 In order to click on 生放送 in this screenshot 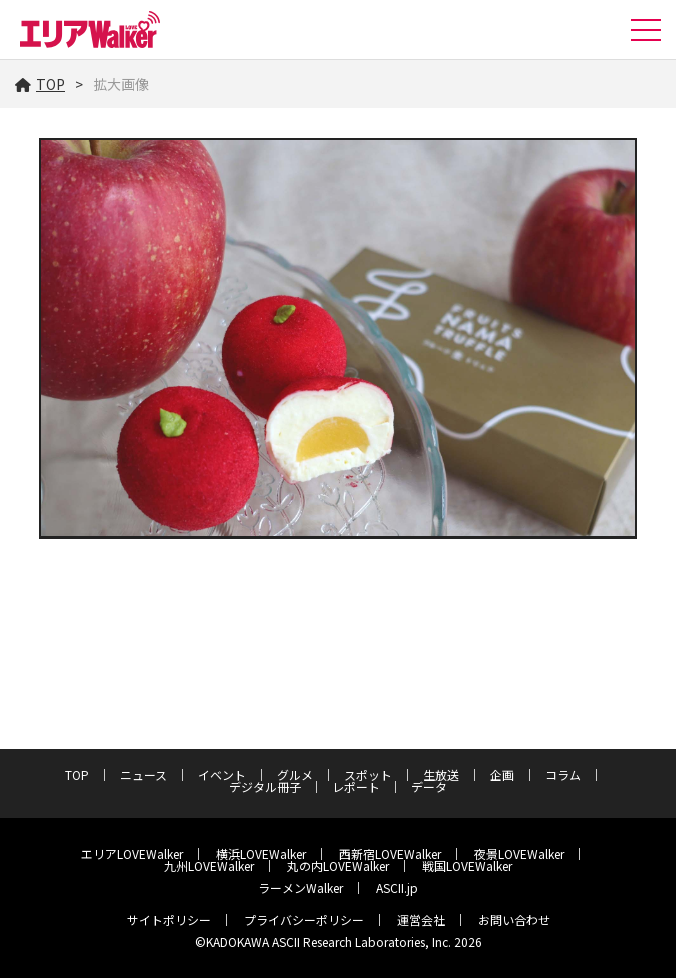, I will do `click(441, 774)`.